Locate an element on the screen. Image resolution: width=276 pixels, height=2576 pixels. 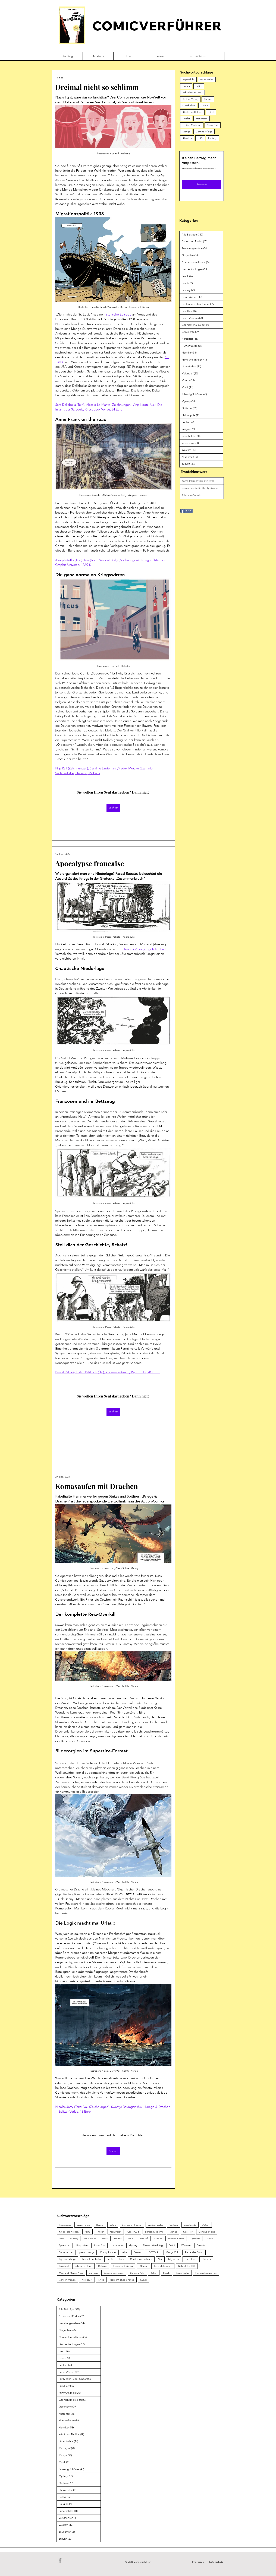
Barbara Yelin is located at coordinates (137, 2272).